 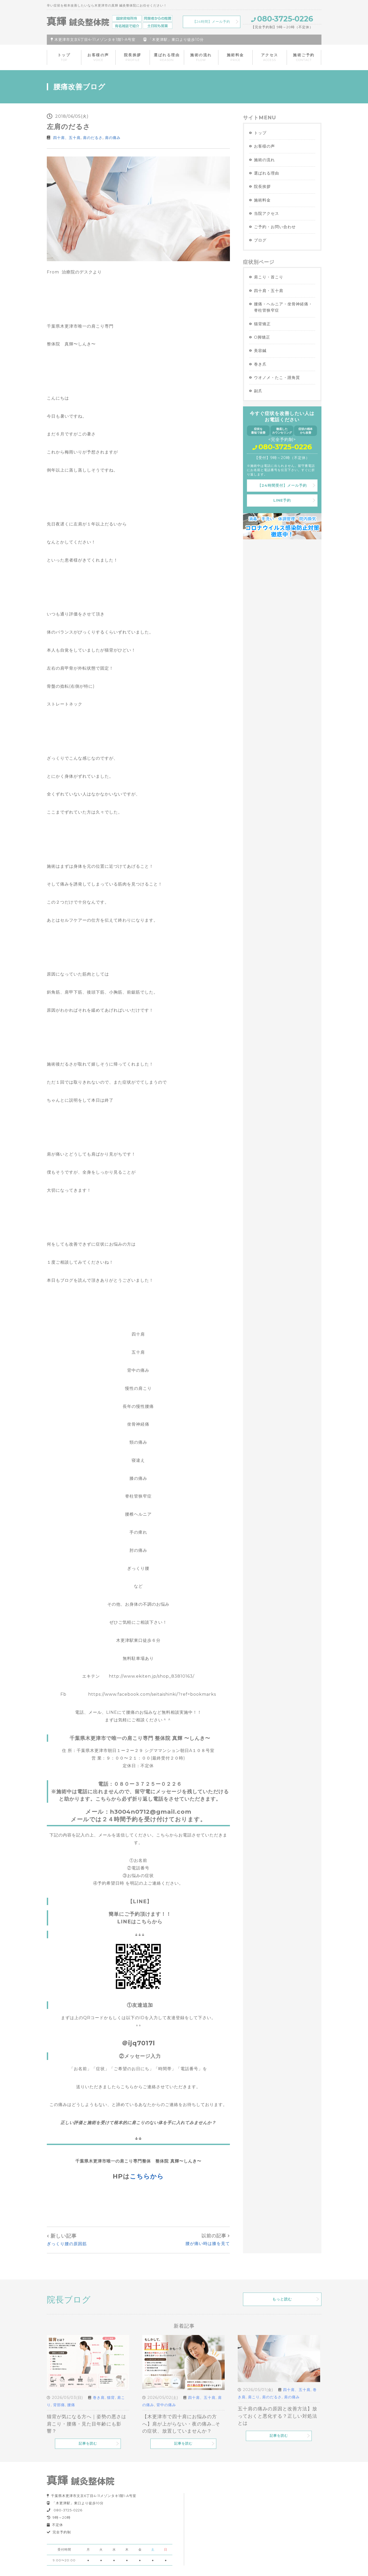 I want to click on 施術ご予約, so click(x=304, y=57).